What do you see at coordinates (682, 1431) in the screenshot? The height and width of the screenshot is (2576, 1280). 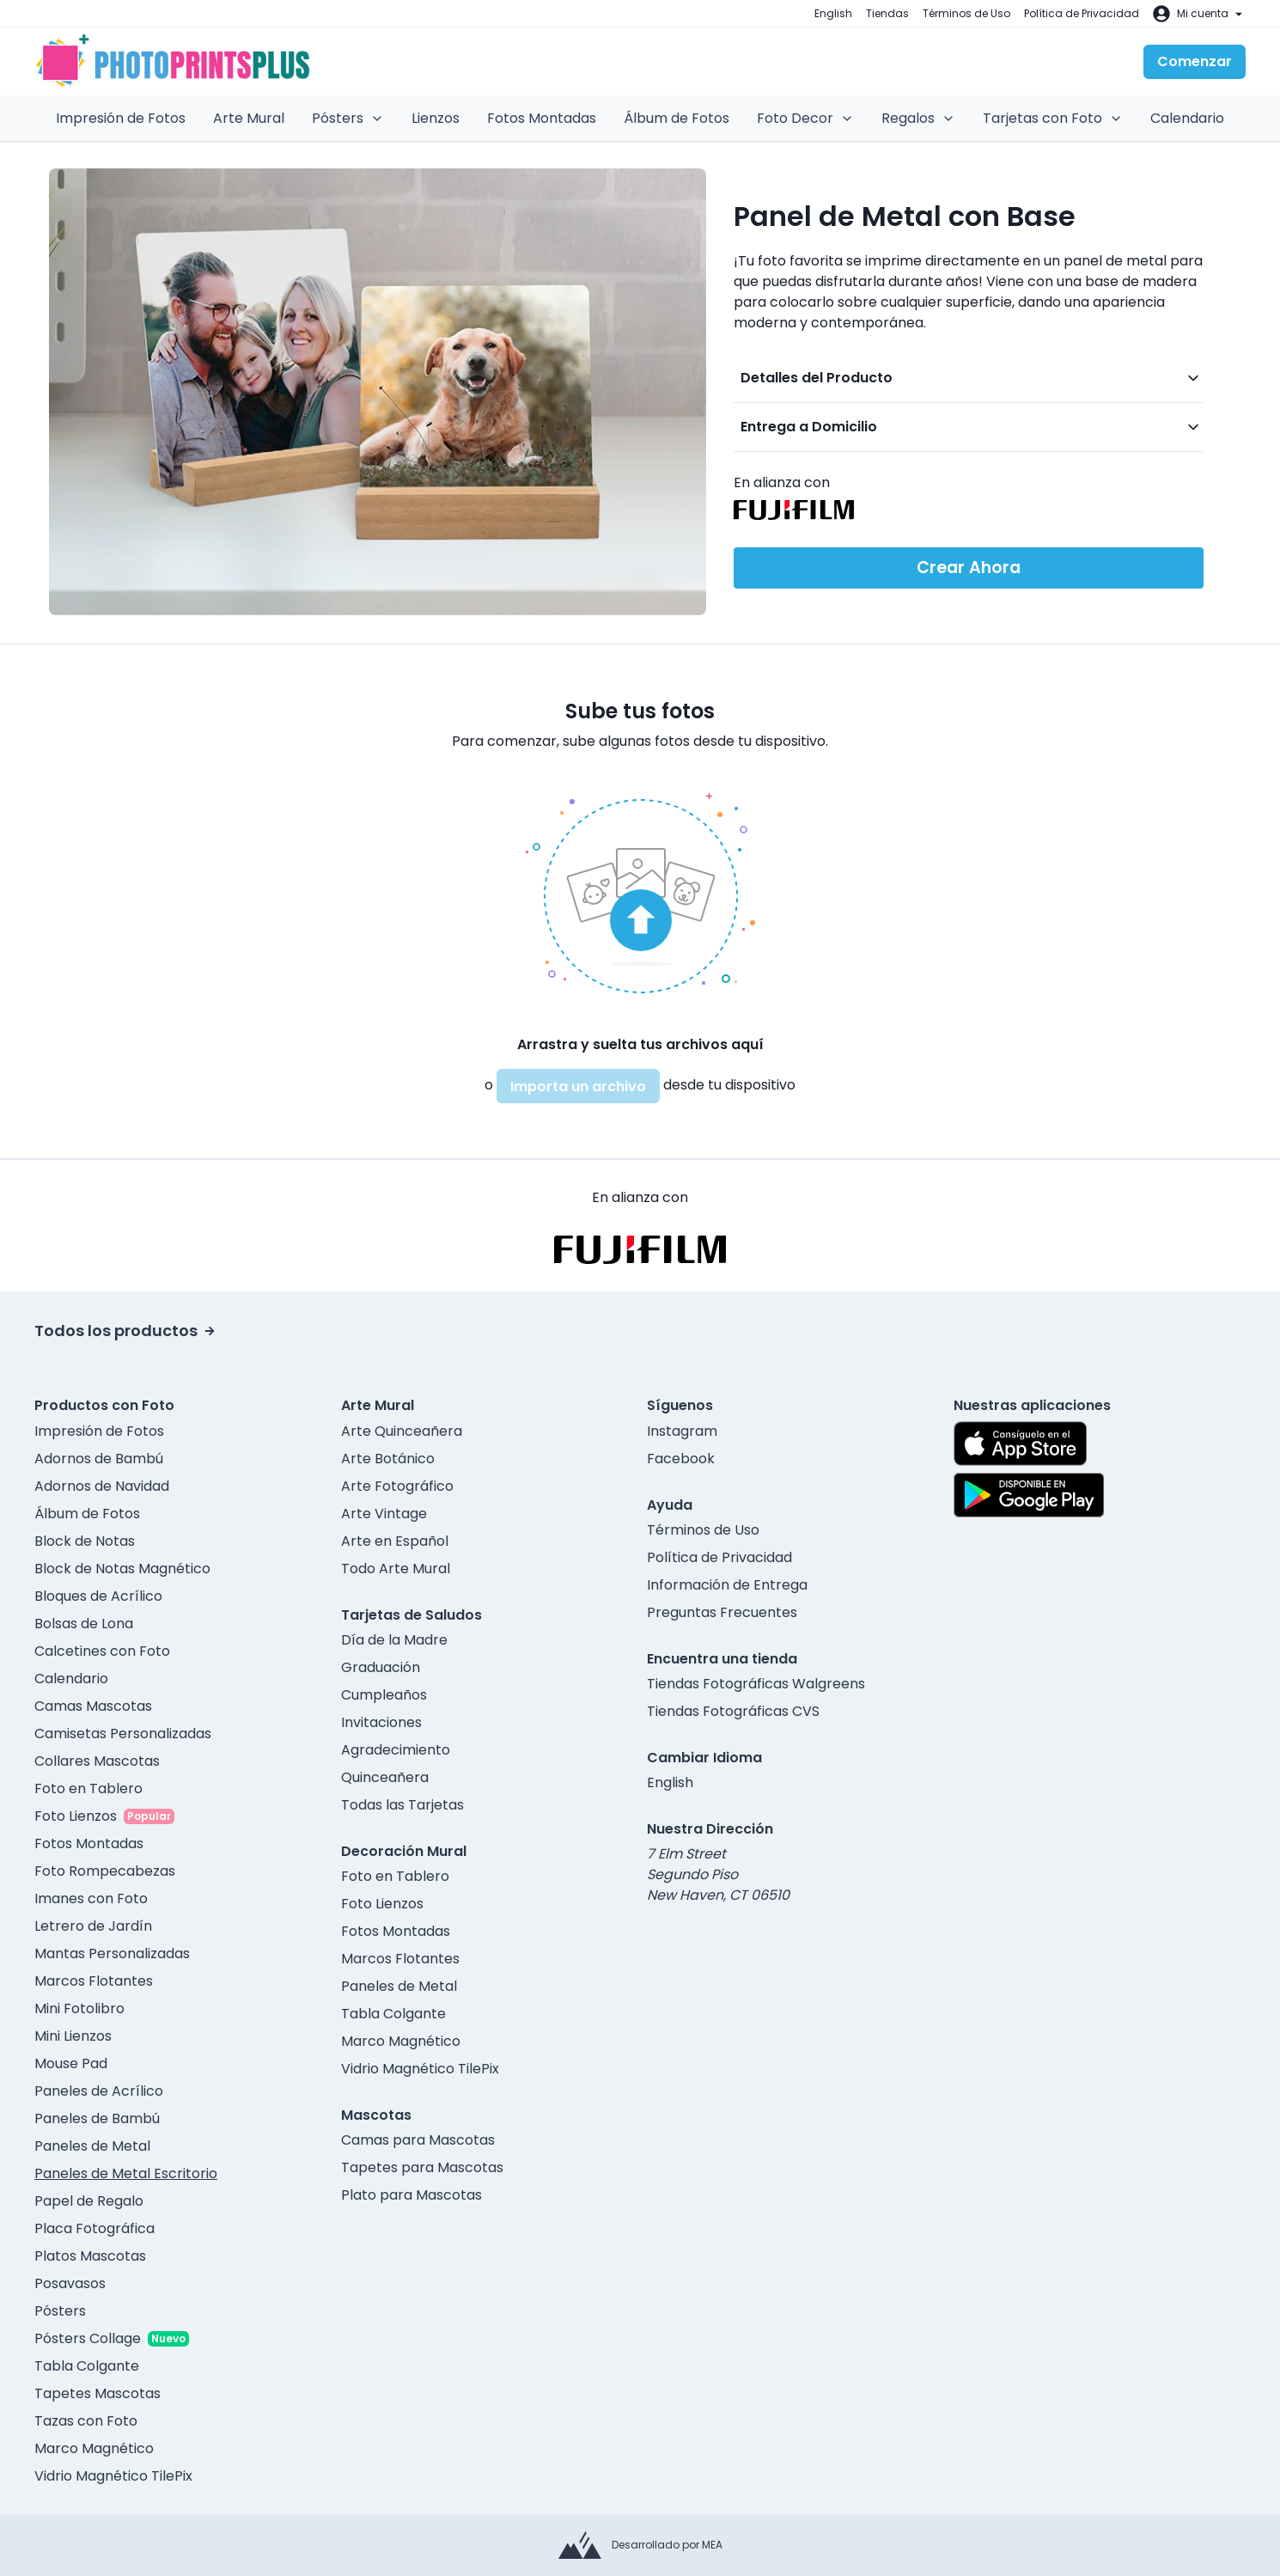 I see `Instagram` at bounding box center [682, 1431].